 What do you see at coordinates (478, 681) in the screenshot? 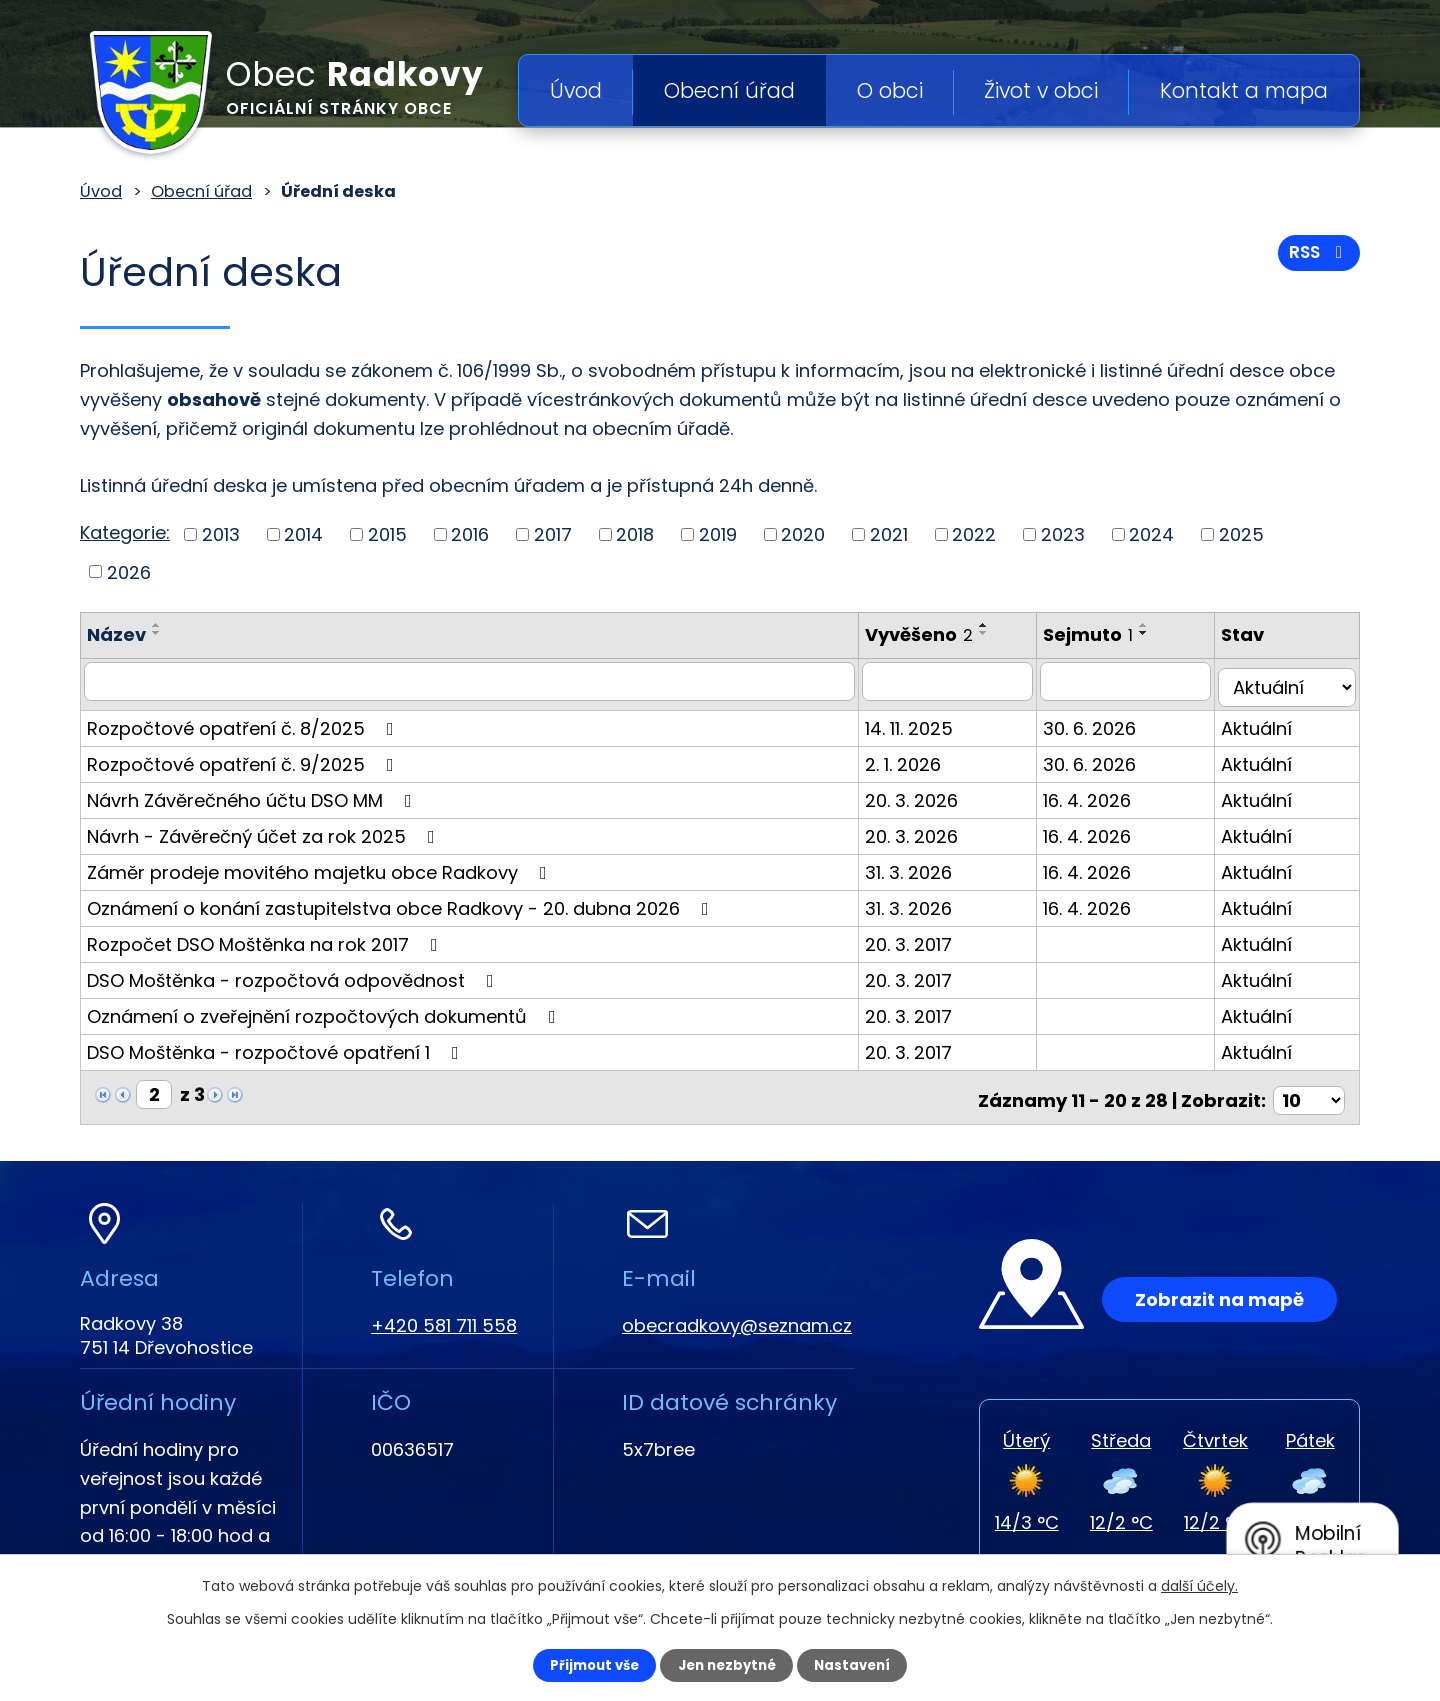
I see `[Filtrovat podle Název]` at bounding box center [478, 681].